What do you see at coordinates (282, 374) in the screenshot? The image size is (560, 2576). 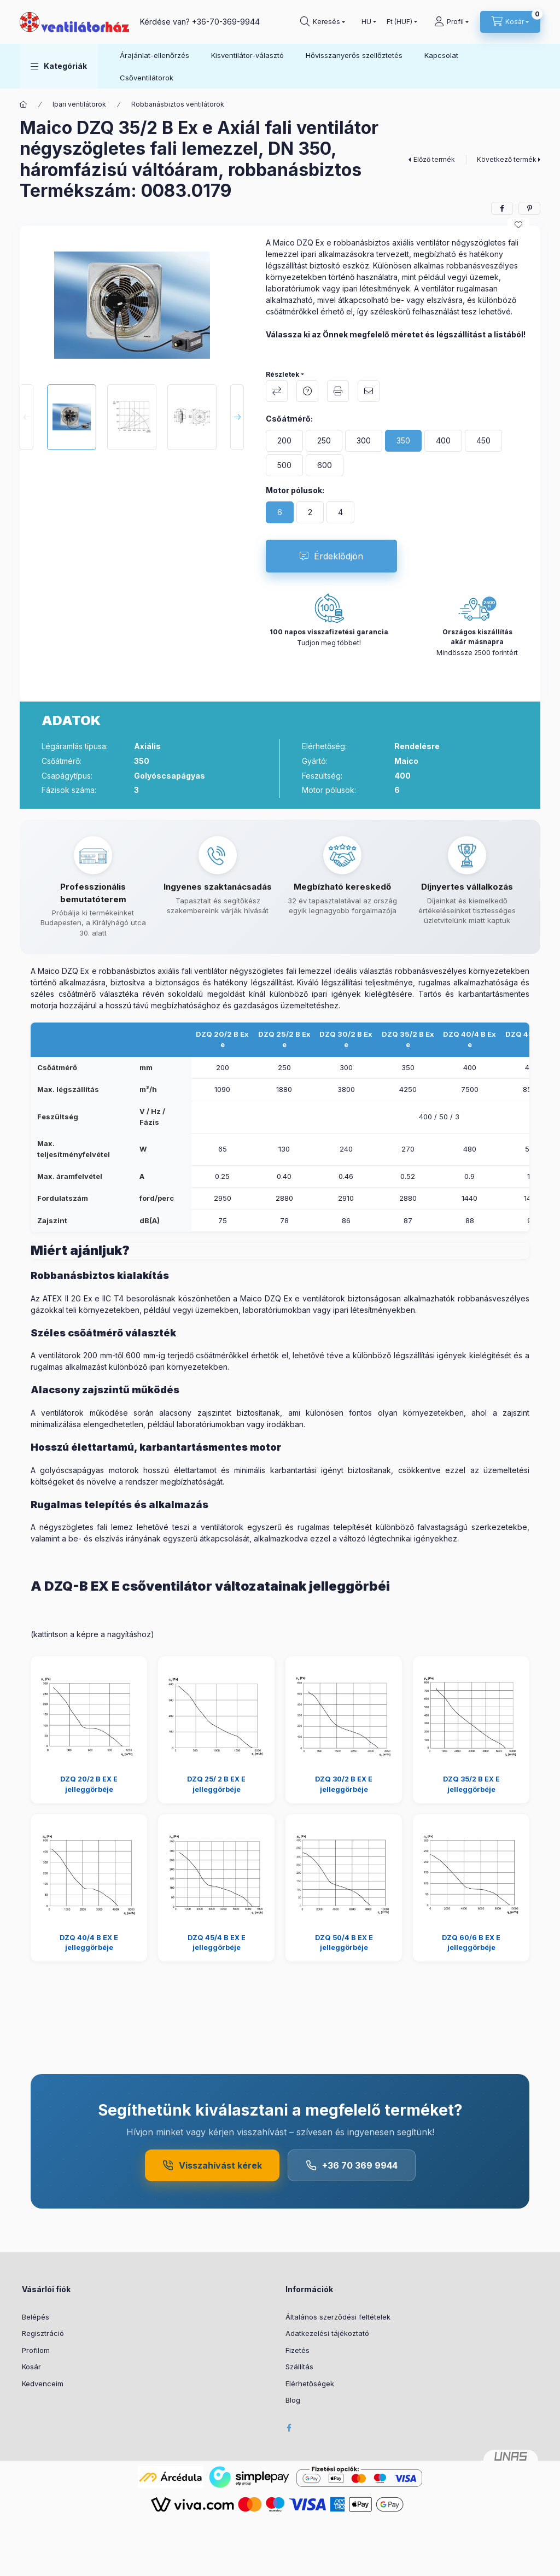 I see `Részletek` at bounding box center [282, 374].